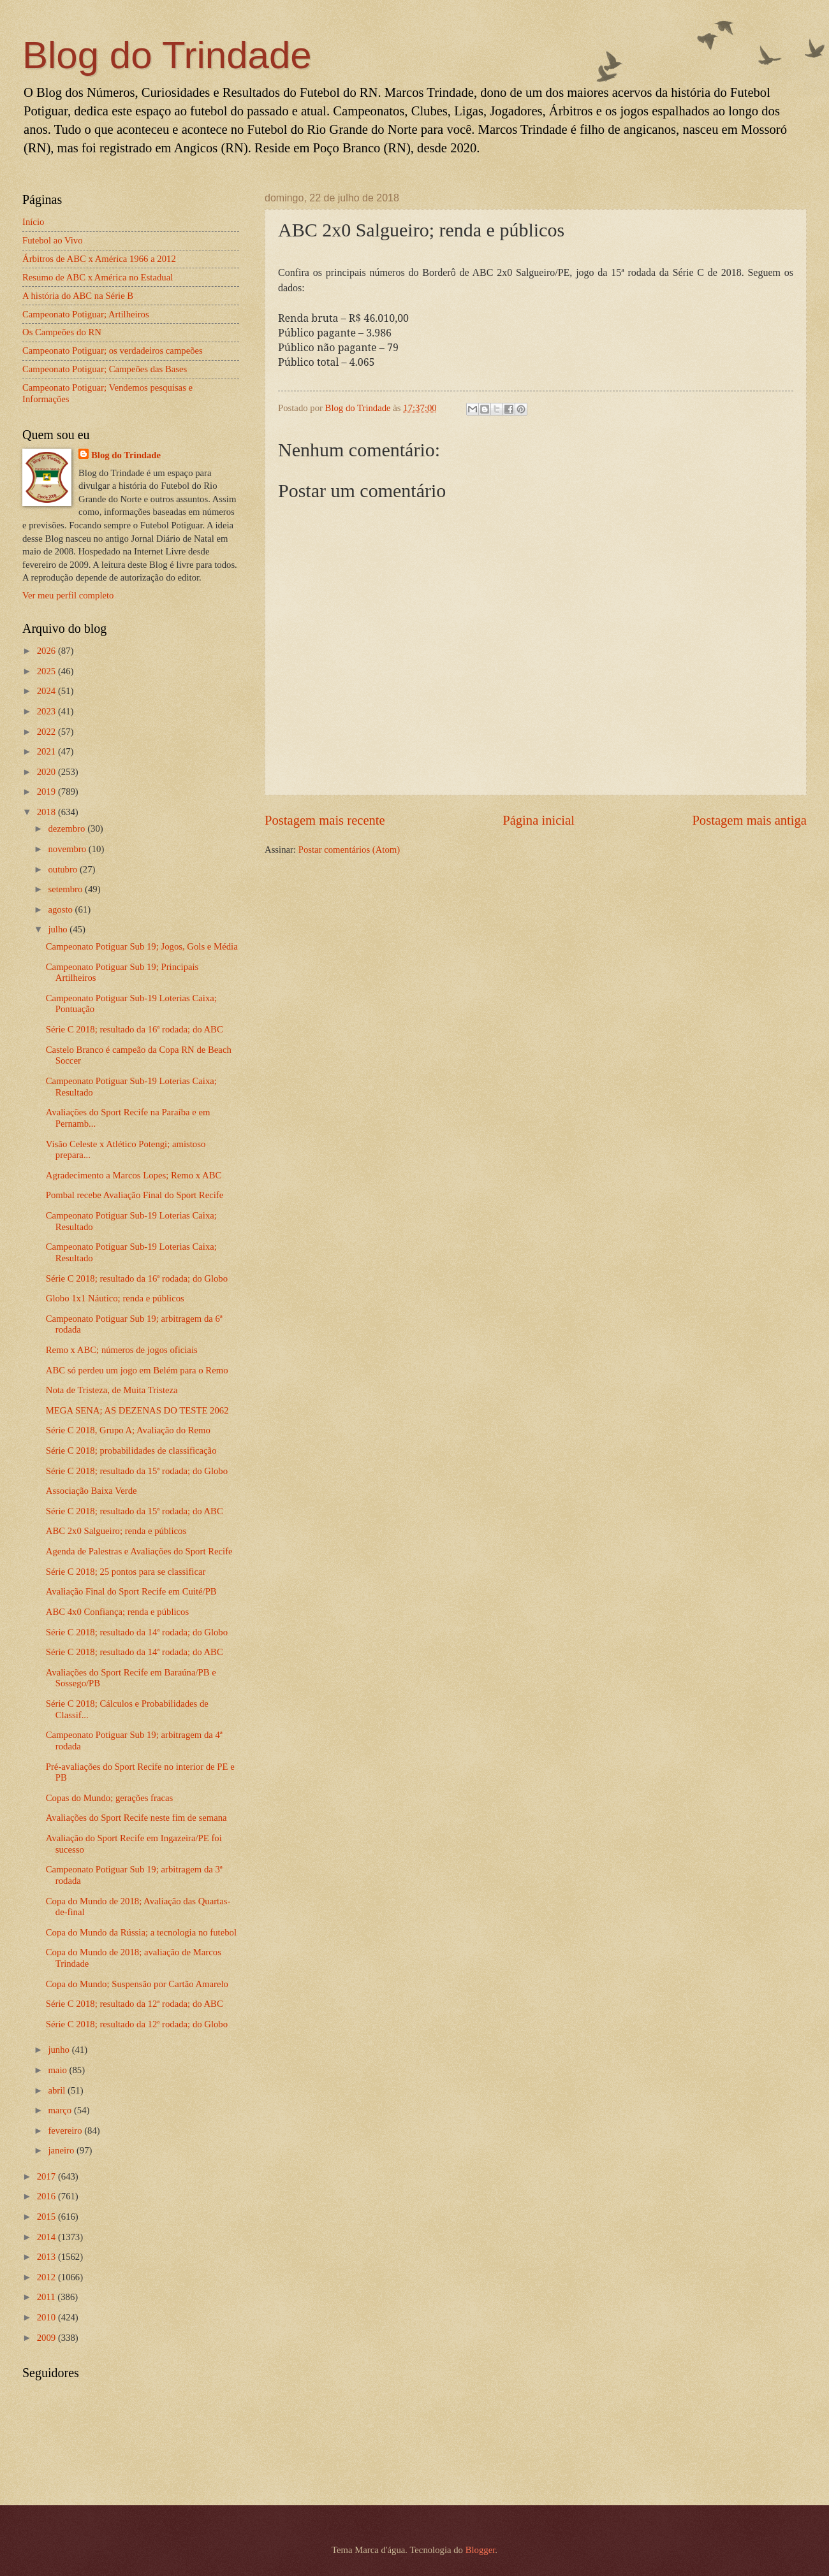 This screenshot has height=2576, width=829. Describe the element at coordinates (126, 1572) in the screenshot. I see `Série C 2018; 25 pontos para se classificar` at that location.